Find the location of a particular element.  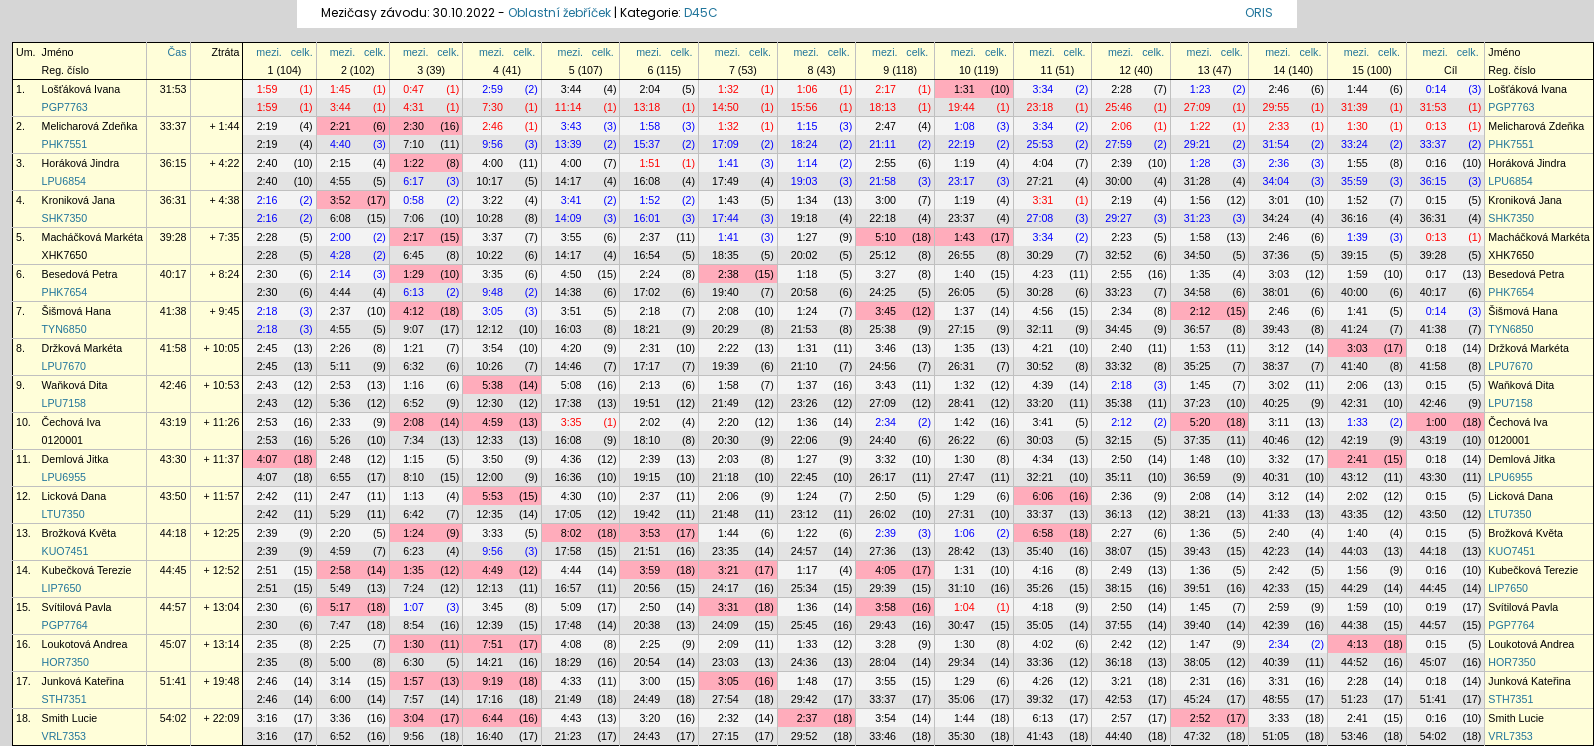

3:21 is located at coordinates (728, 570).